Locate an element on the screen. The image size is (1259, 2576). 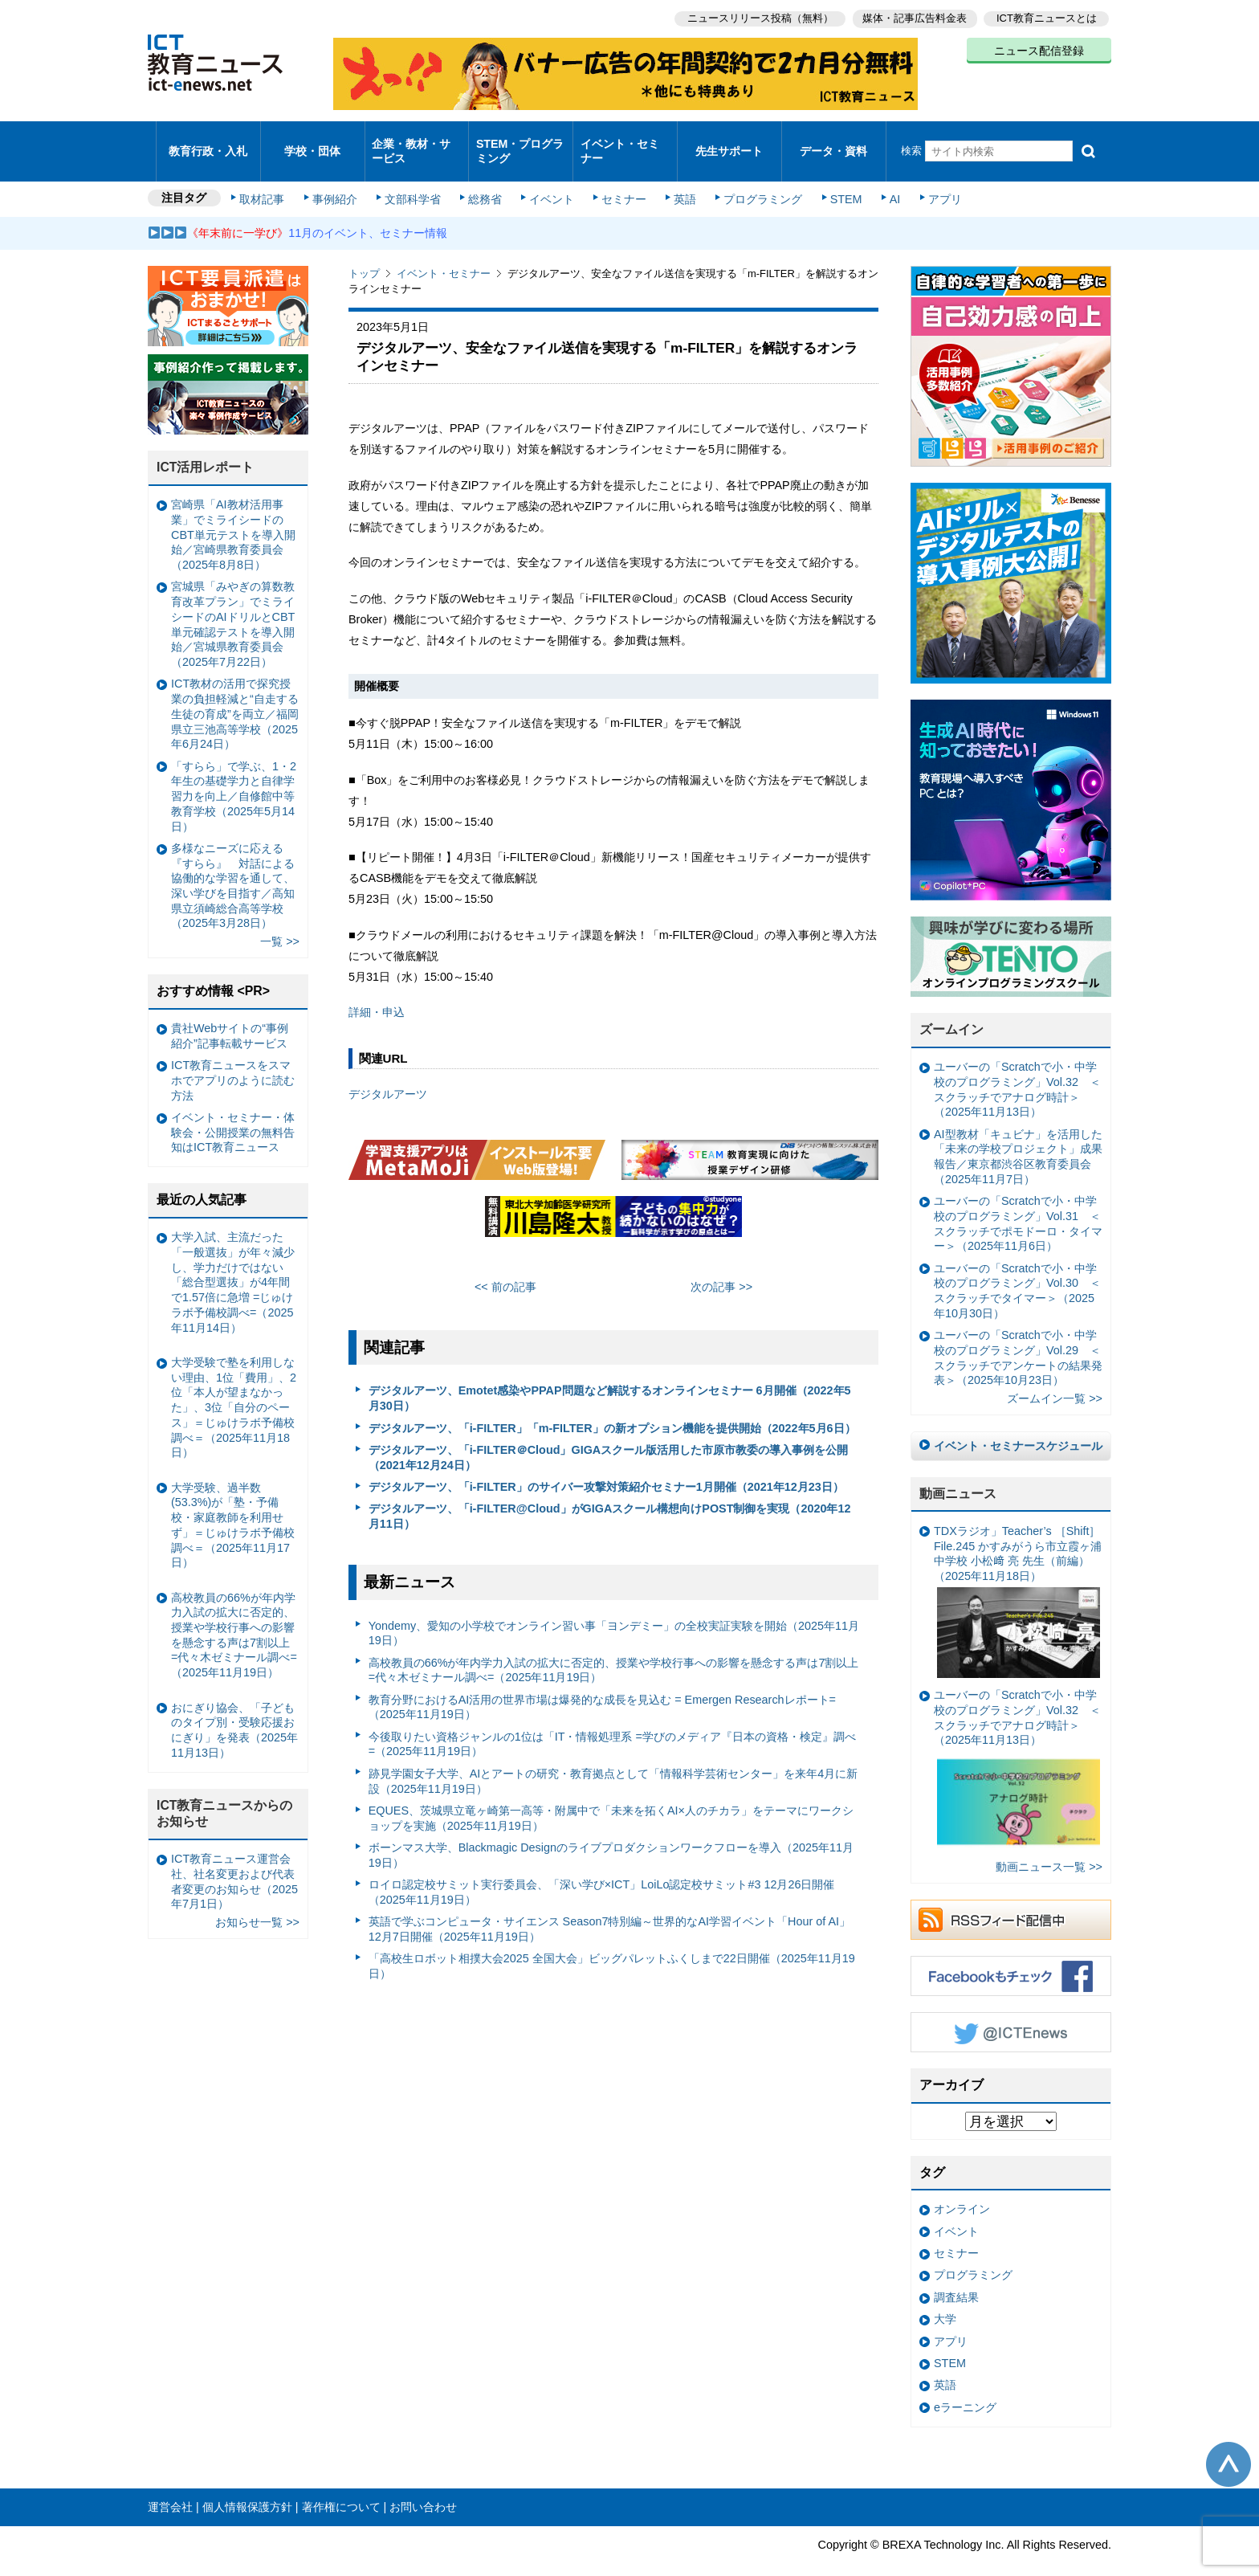
このページの先頭へ is located at coordinates (1228, 2442).